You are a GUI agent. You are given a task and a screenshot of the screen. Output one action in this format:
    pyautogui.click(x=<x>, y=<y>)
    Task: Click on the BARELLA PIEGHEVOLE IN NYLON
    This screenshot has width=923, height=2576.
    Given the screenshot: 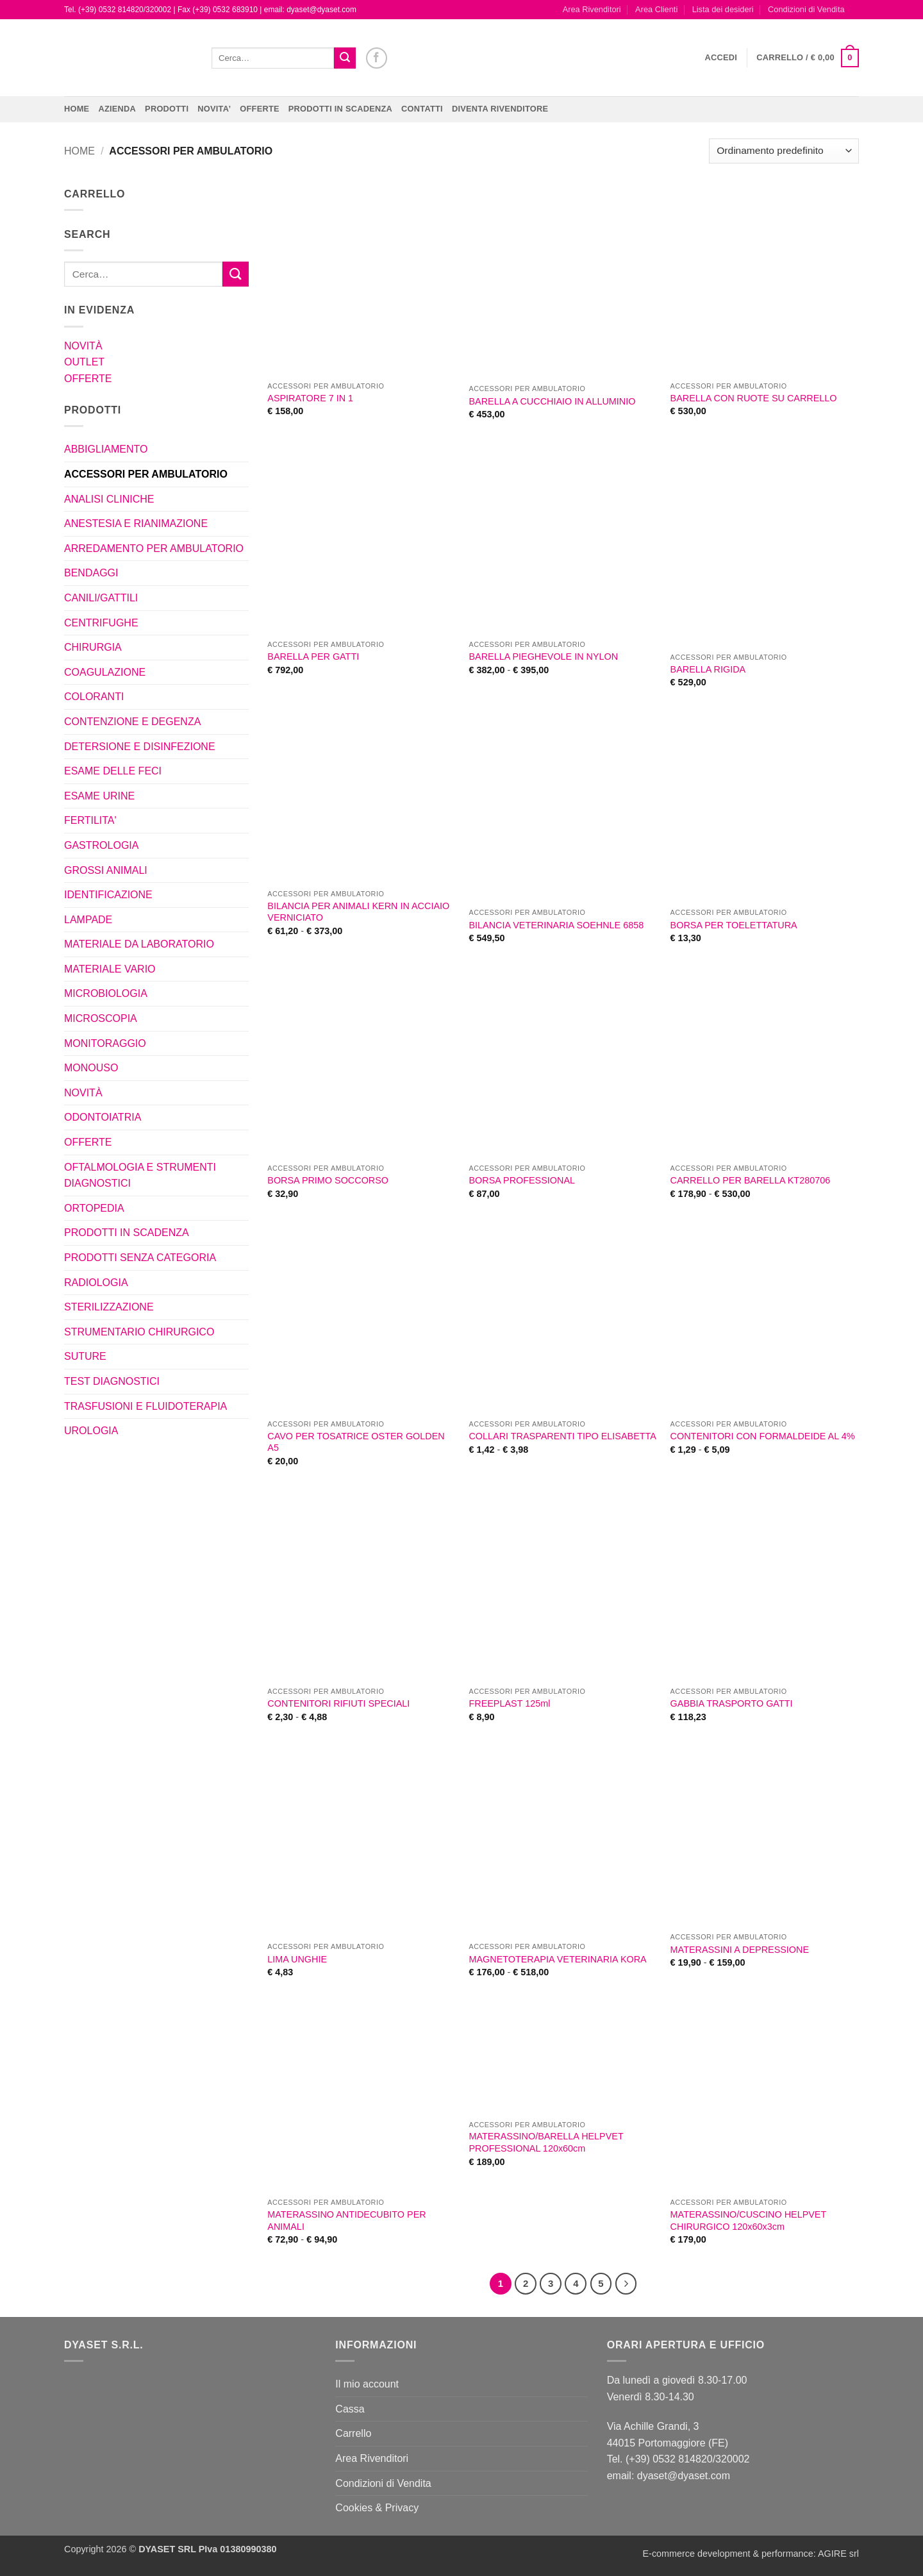 What is the action you would take?
    pyautogui.click(x=543, y=656)
    